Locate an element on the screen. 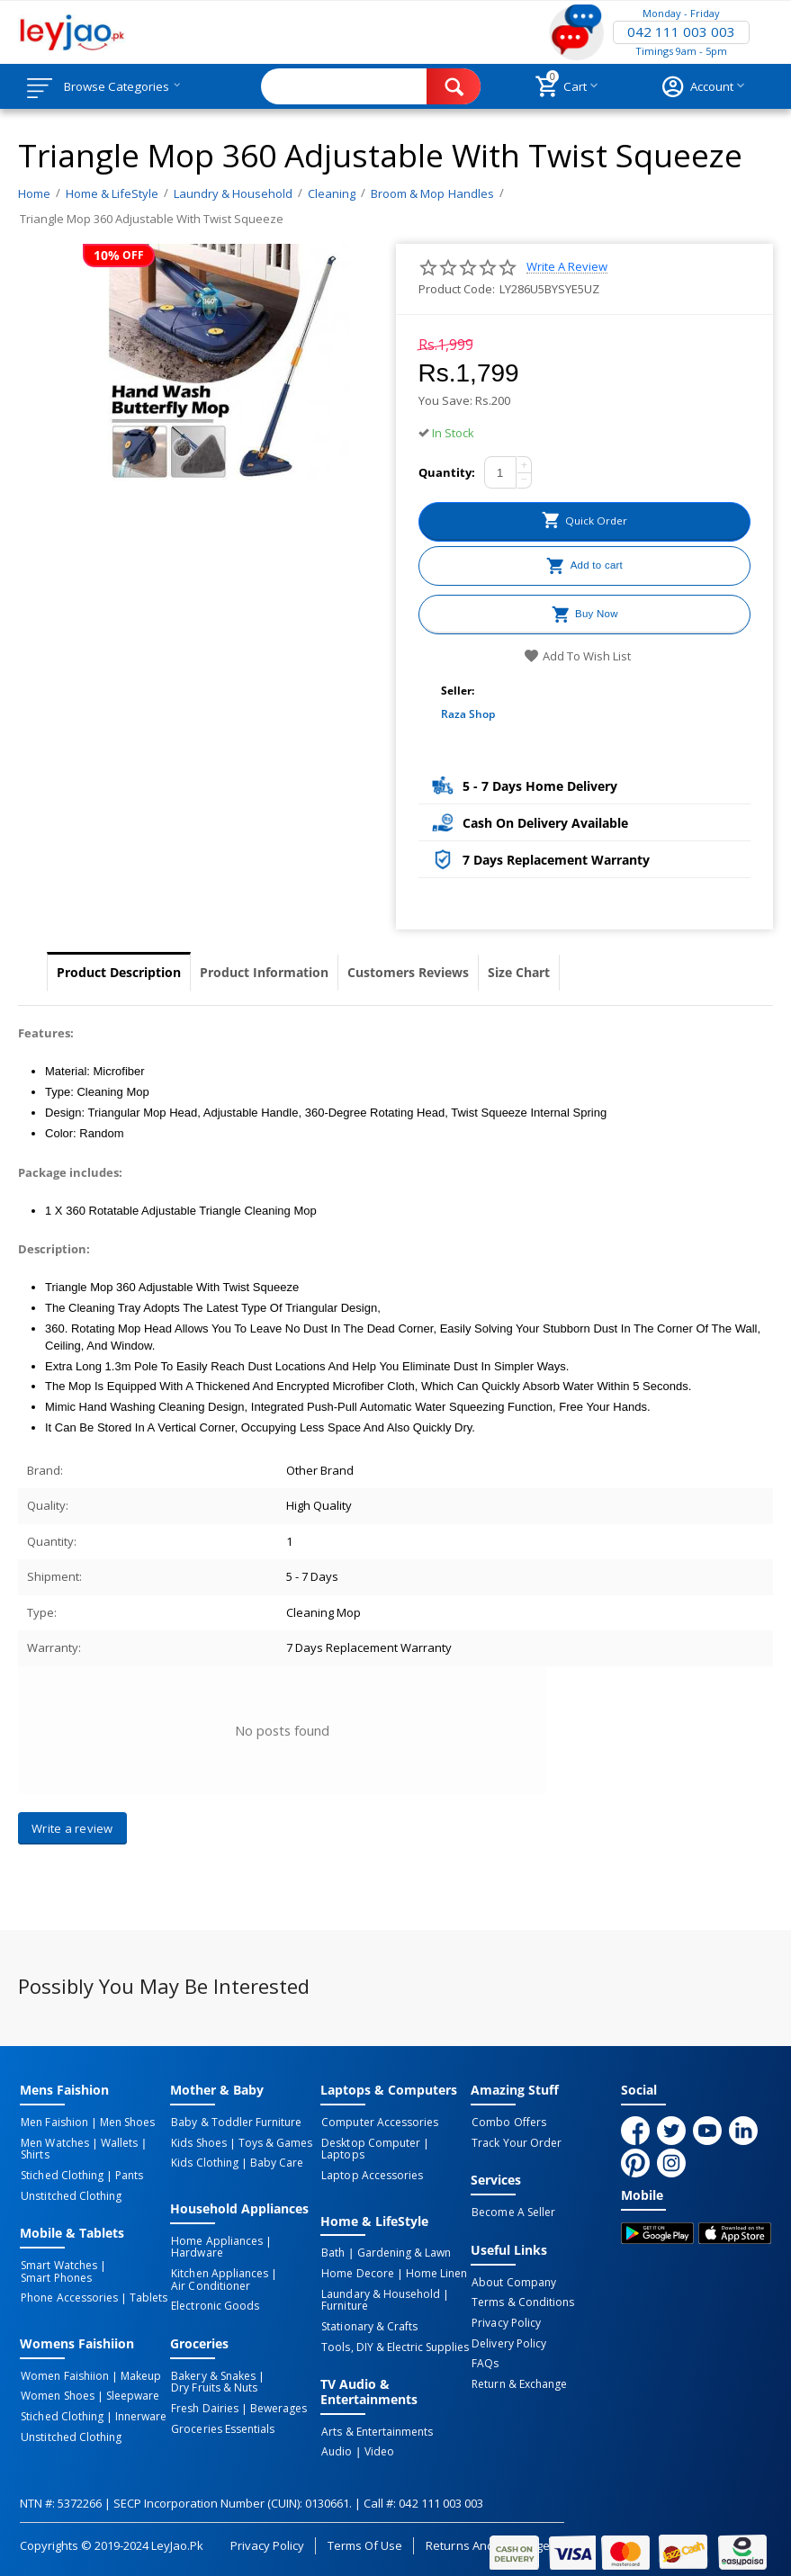 The height and width of the screenshot is (2576, 791). Size Chart is located at coordinates (519, 972).